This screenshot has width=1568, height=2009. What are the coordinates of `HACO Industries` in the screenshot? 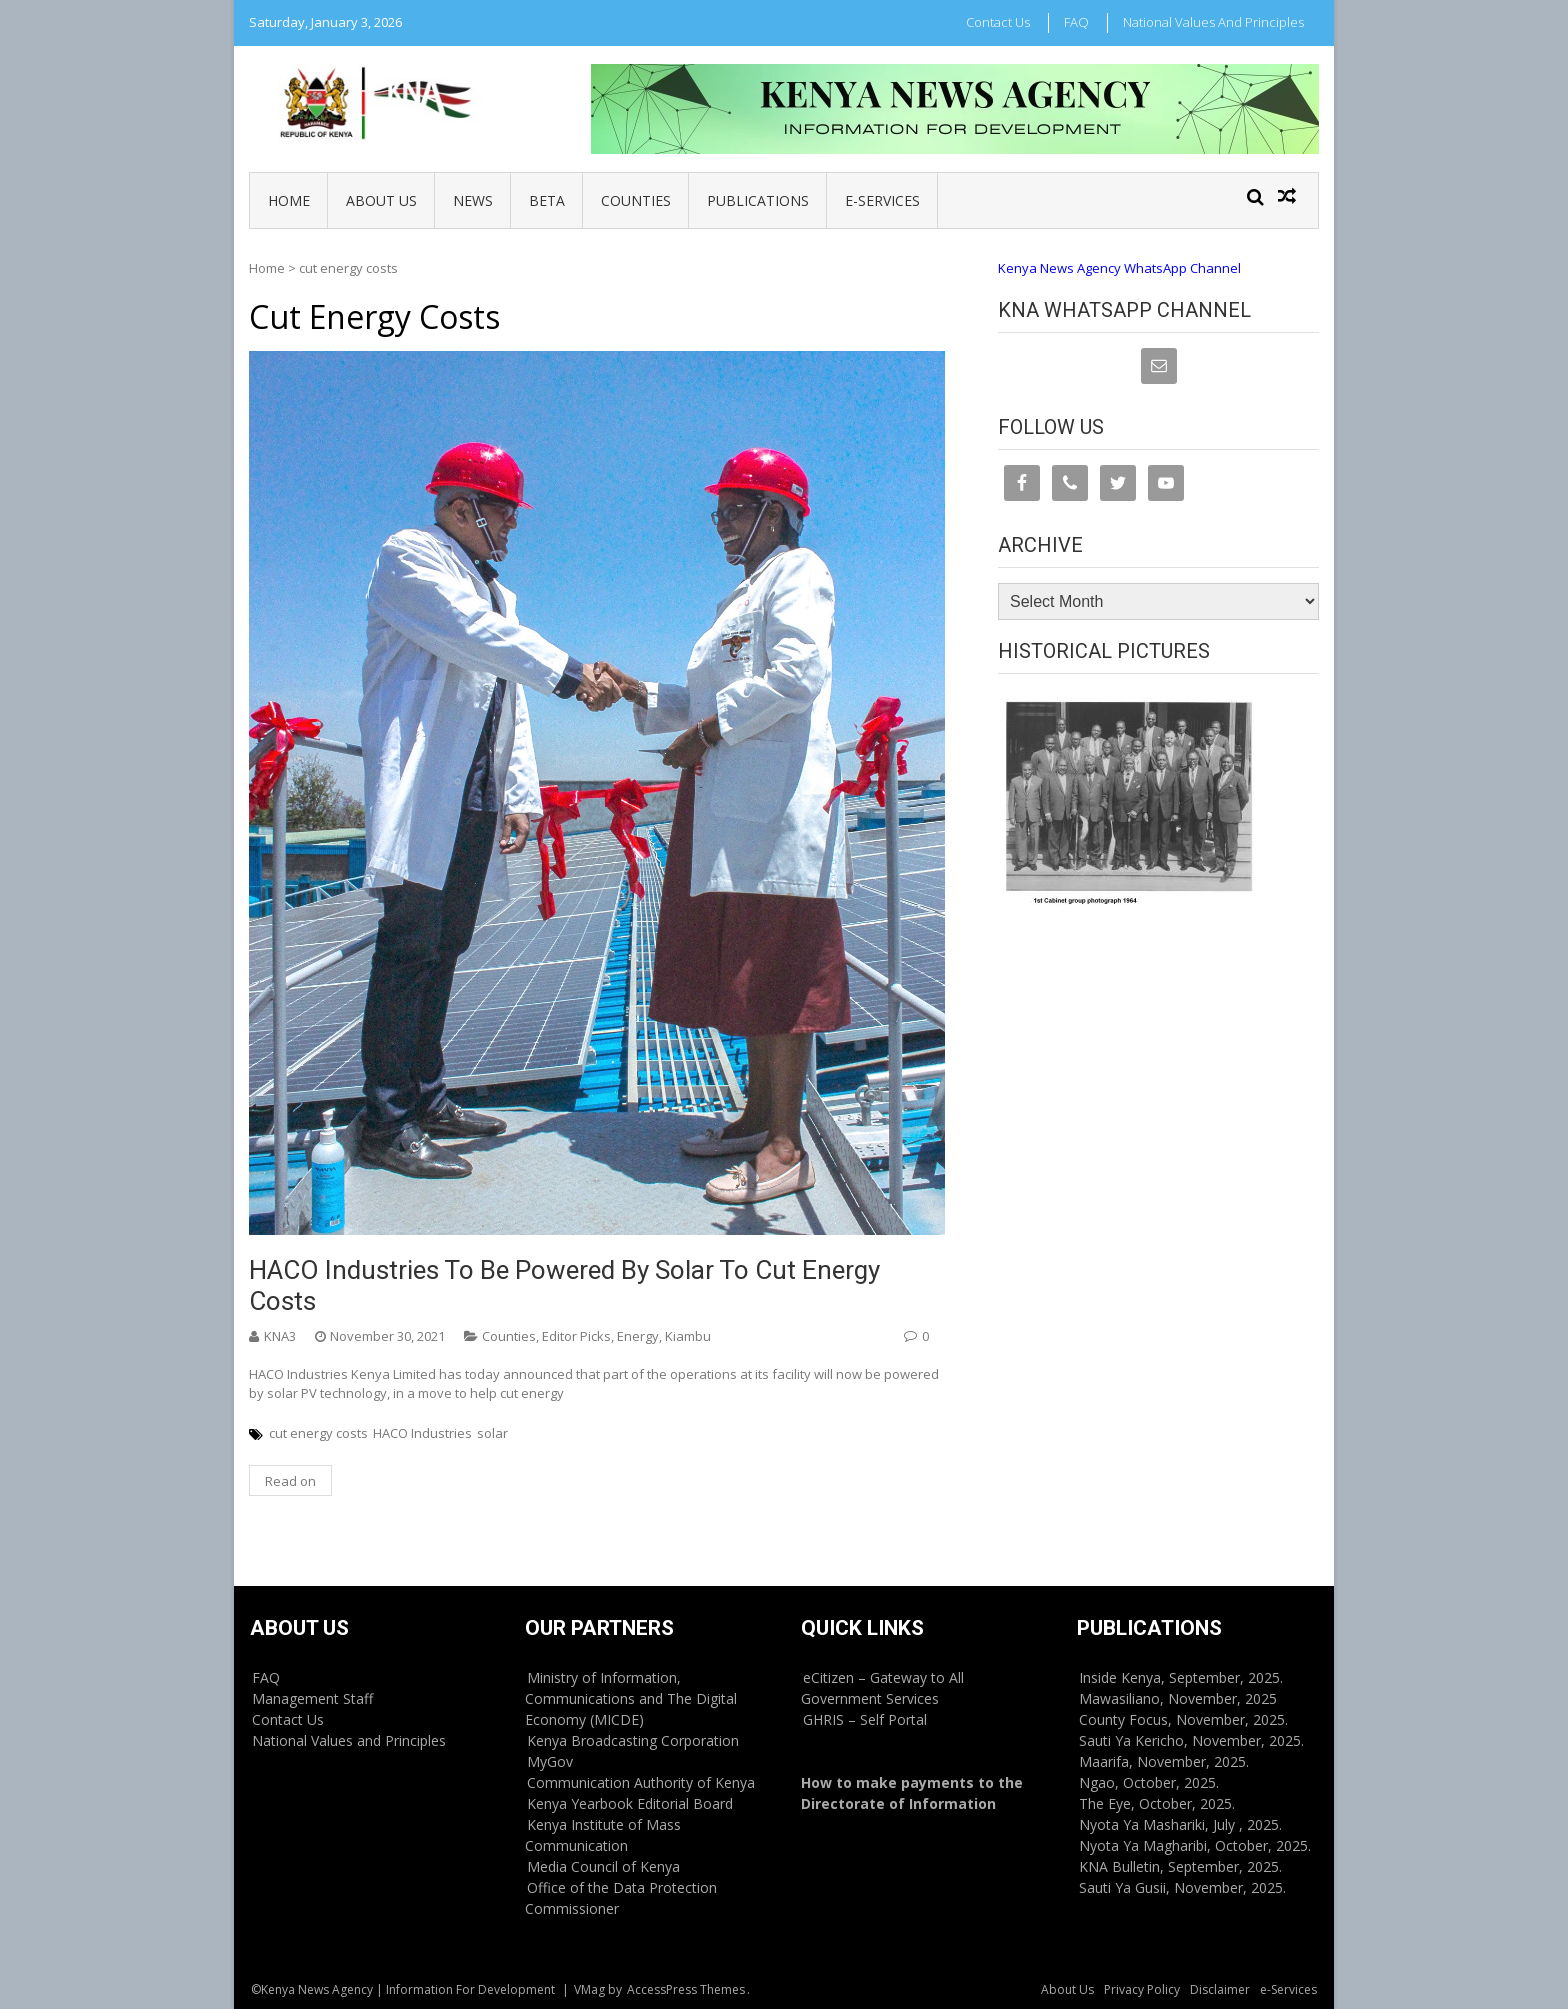 It's located at (422, 1433).